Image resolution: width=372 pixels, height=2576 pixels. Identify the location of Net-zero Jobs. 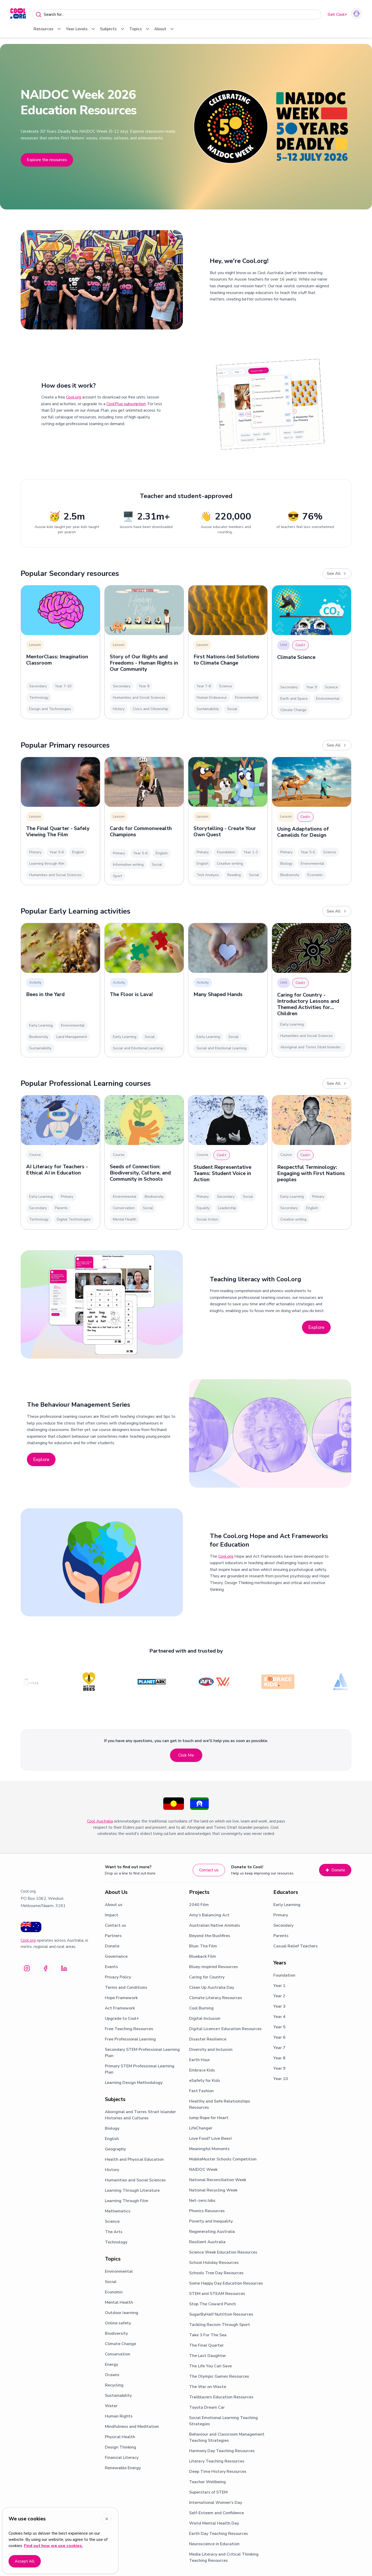
(202, 2200).